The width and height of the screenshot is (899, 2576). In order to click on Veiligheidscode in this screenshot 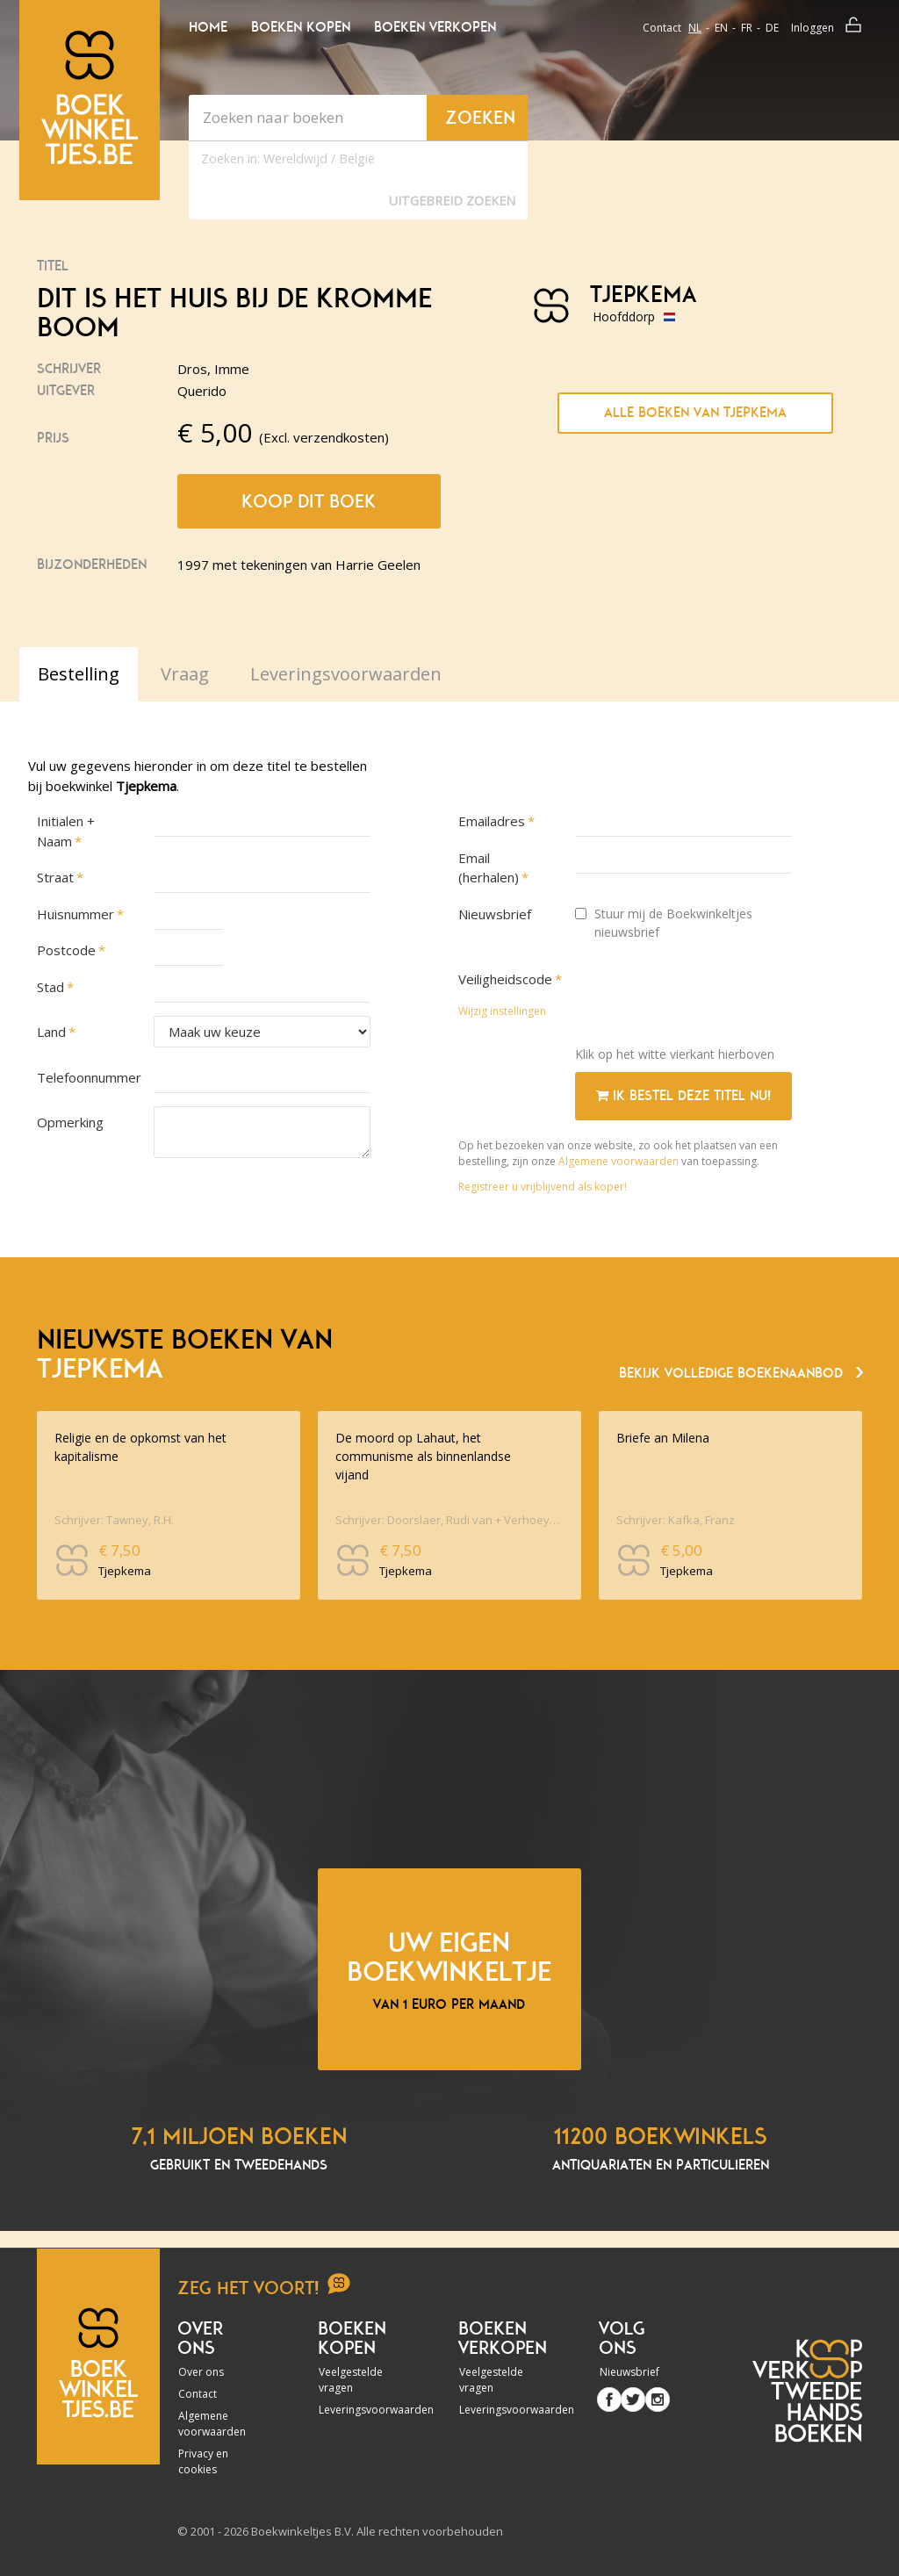, I will do `click(505, 979)`.